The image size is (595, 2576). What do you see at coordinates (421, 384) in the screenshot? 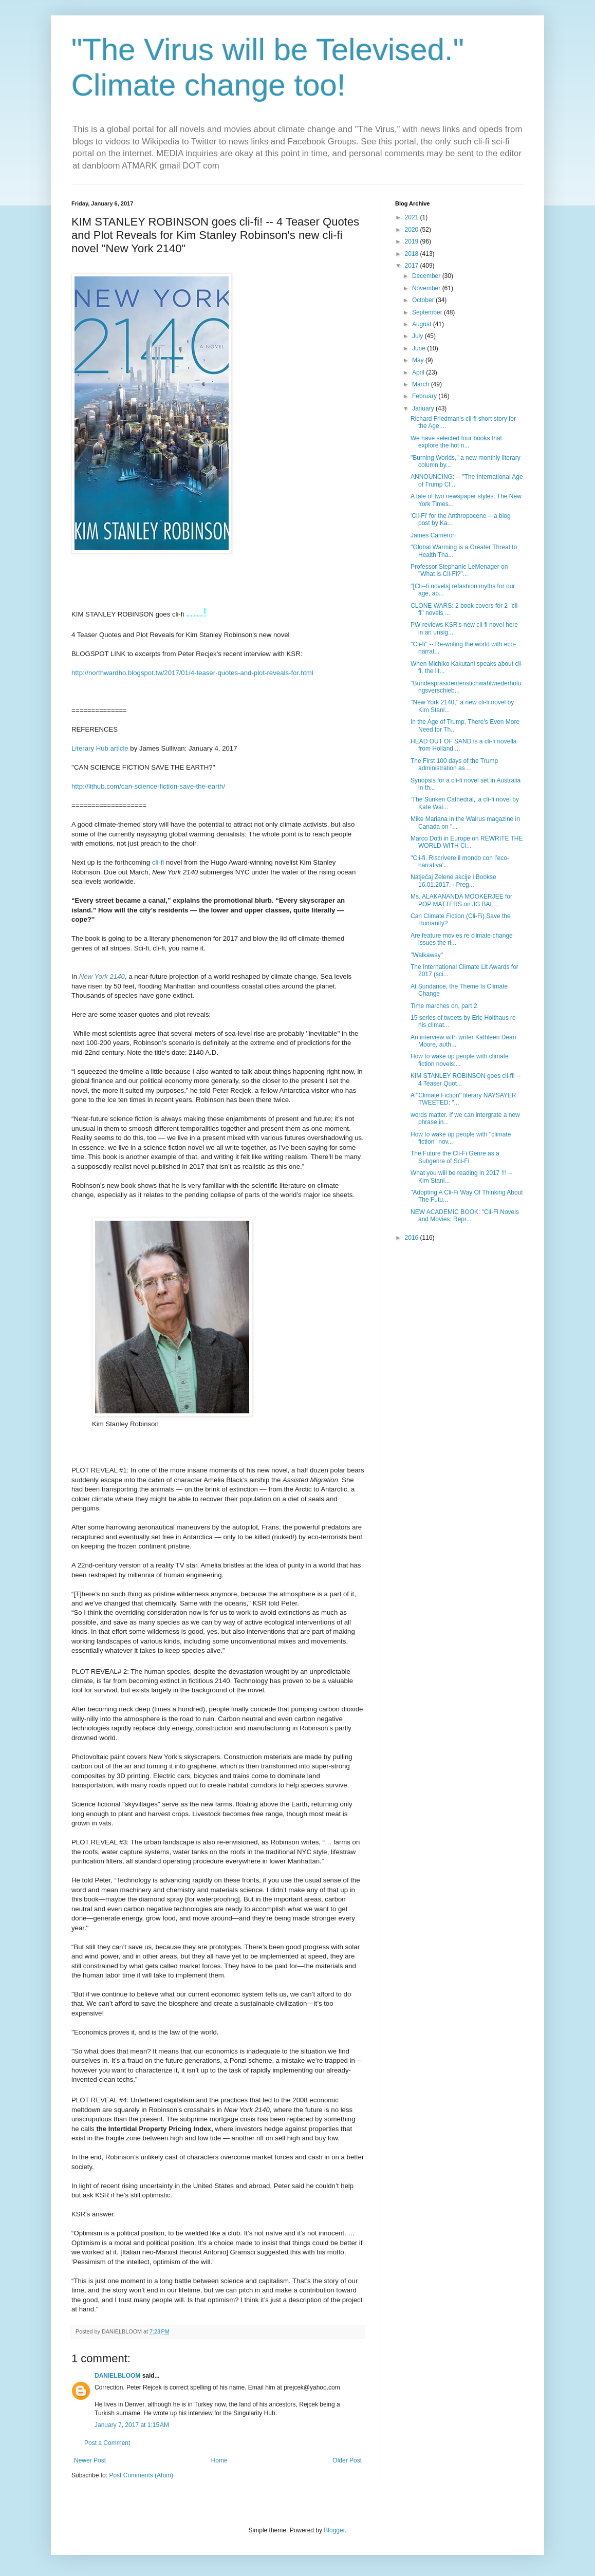
I see `March` at bounding box center [421, 384].